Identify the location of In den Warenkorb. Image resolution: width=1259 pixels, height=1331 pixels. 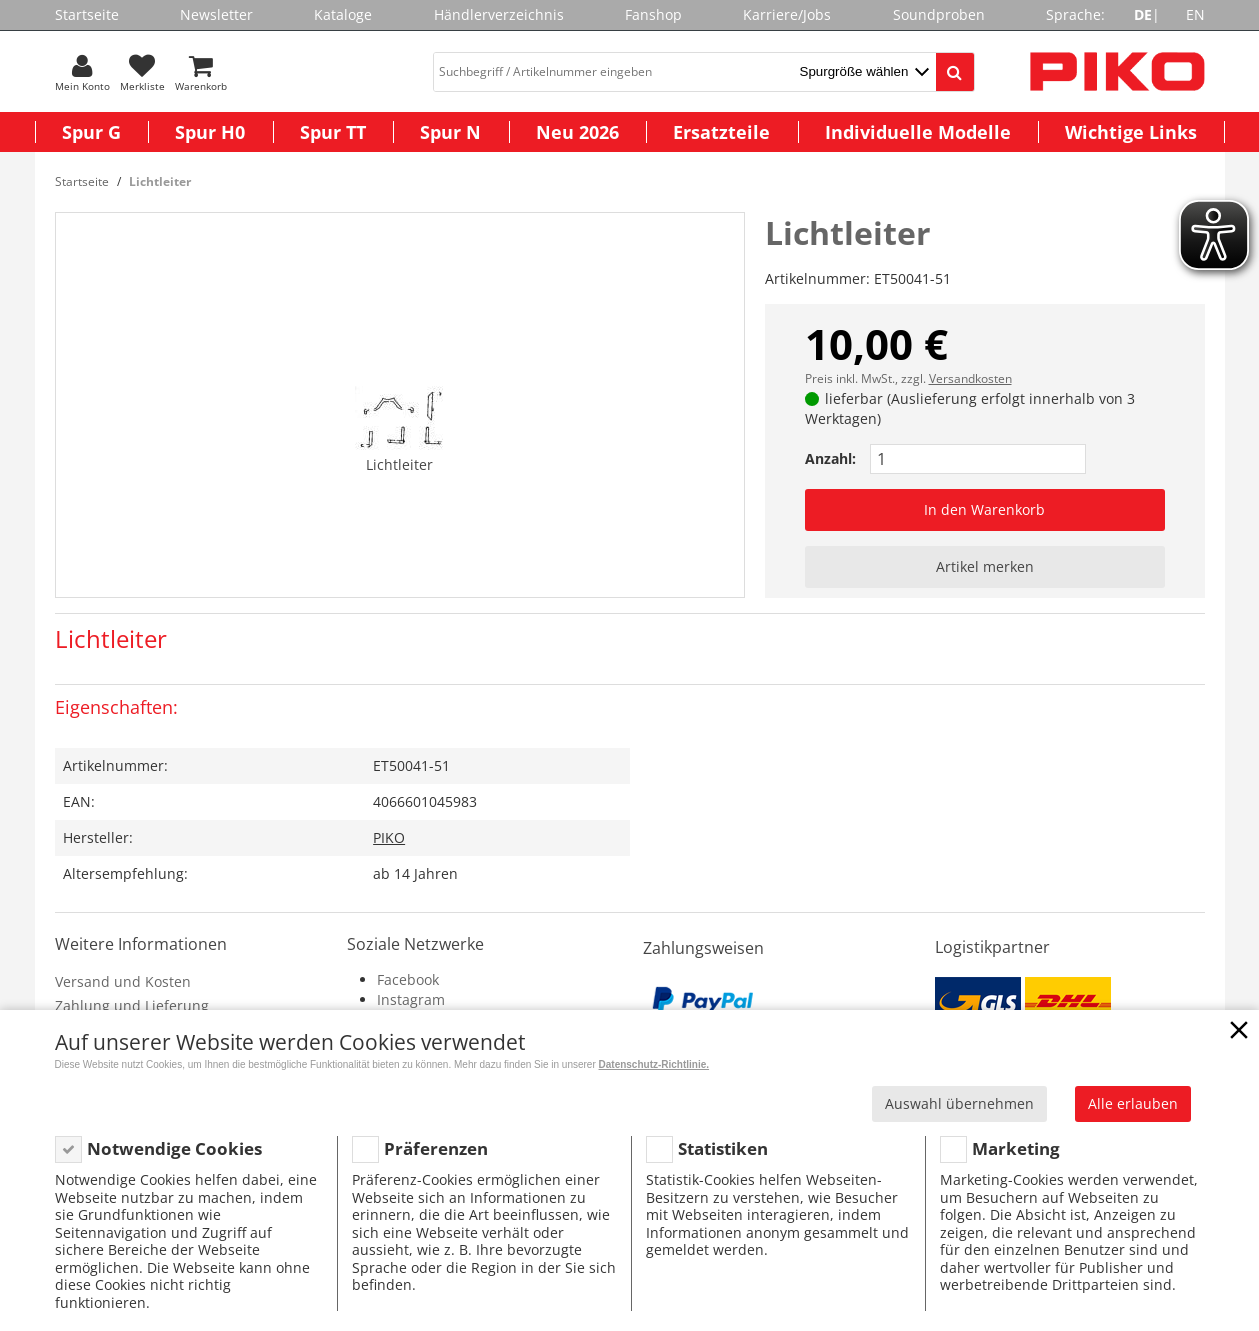
(984, 509).